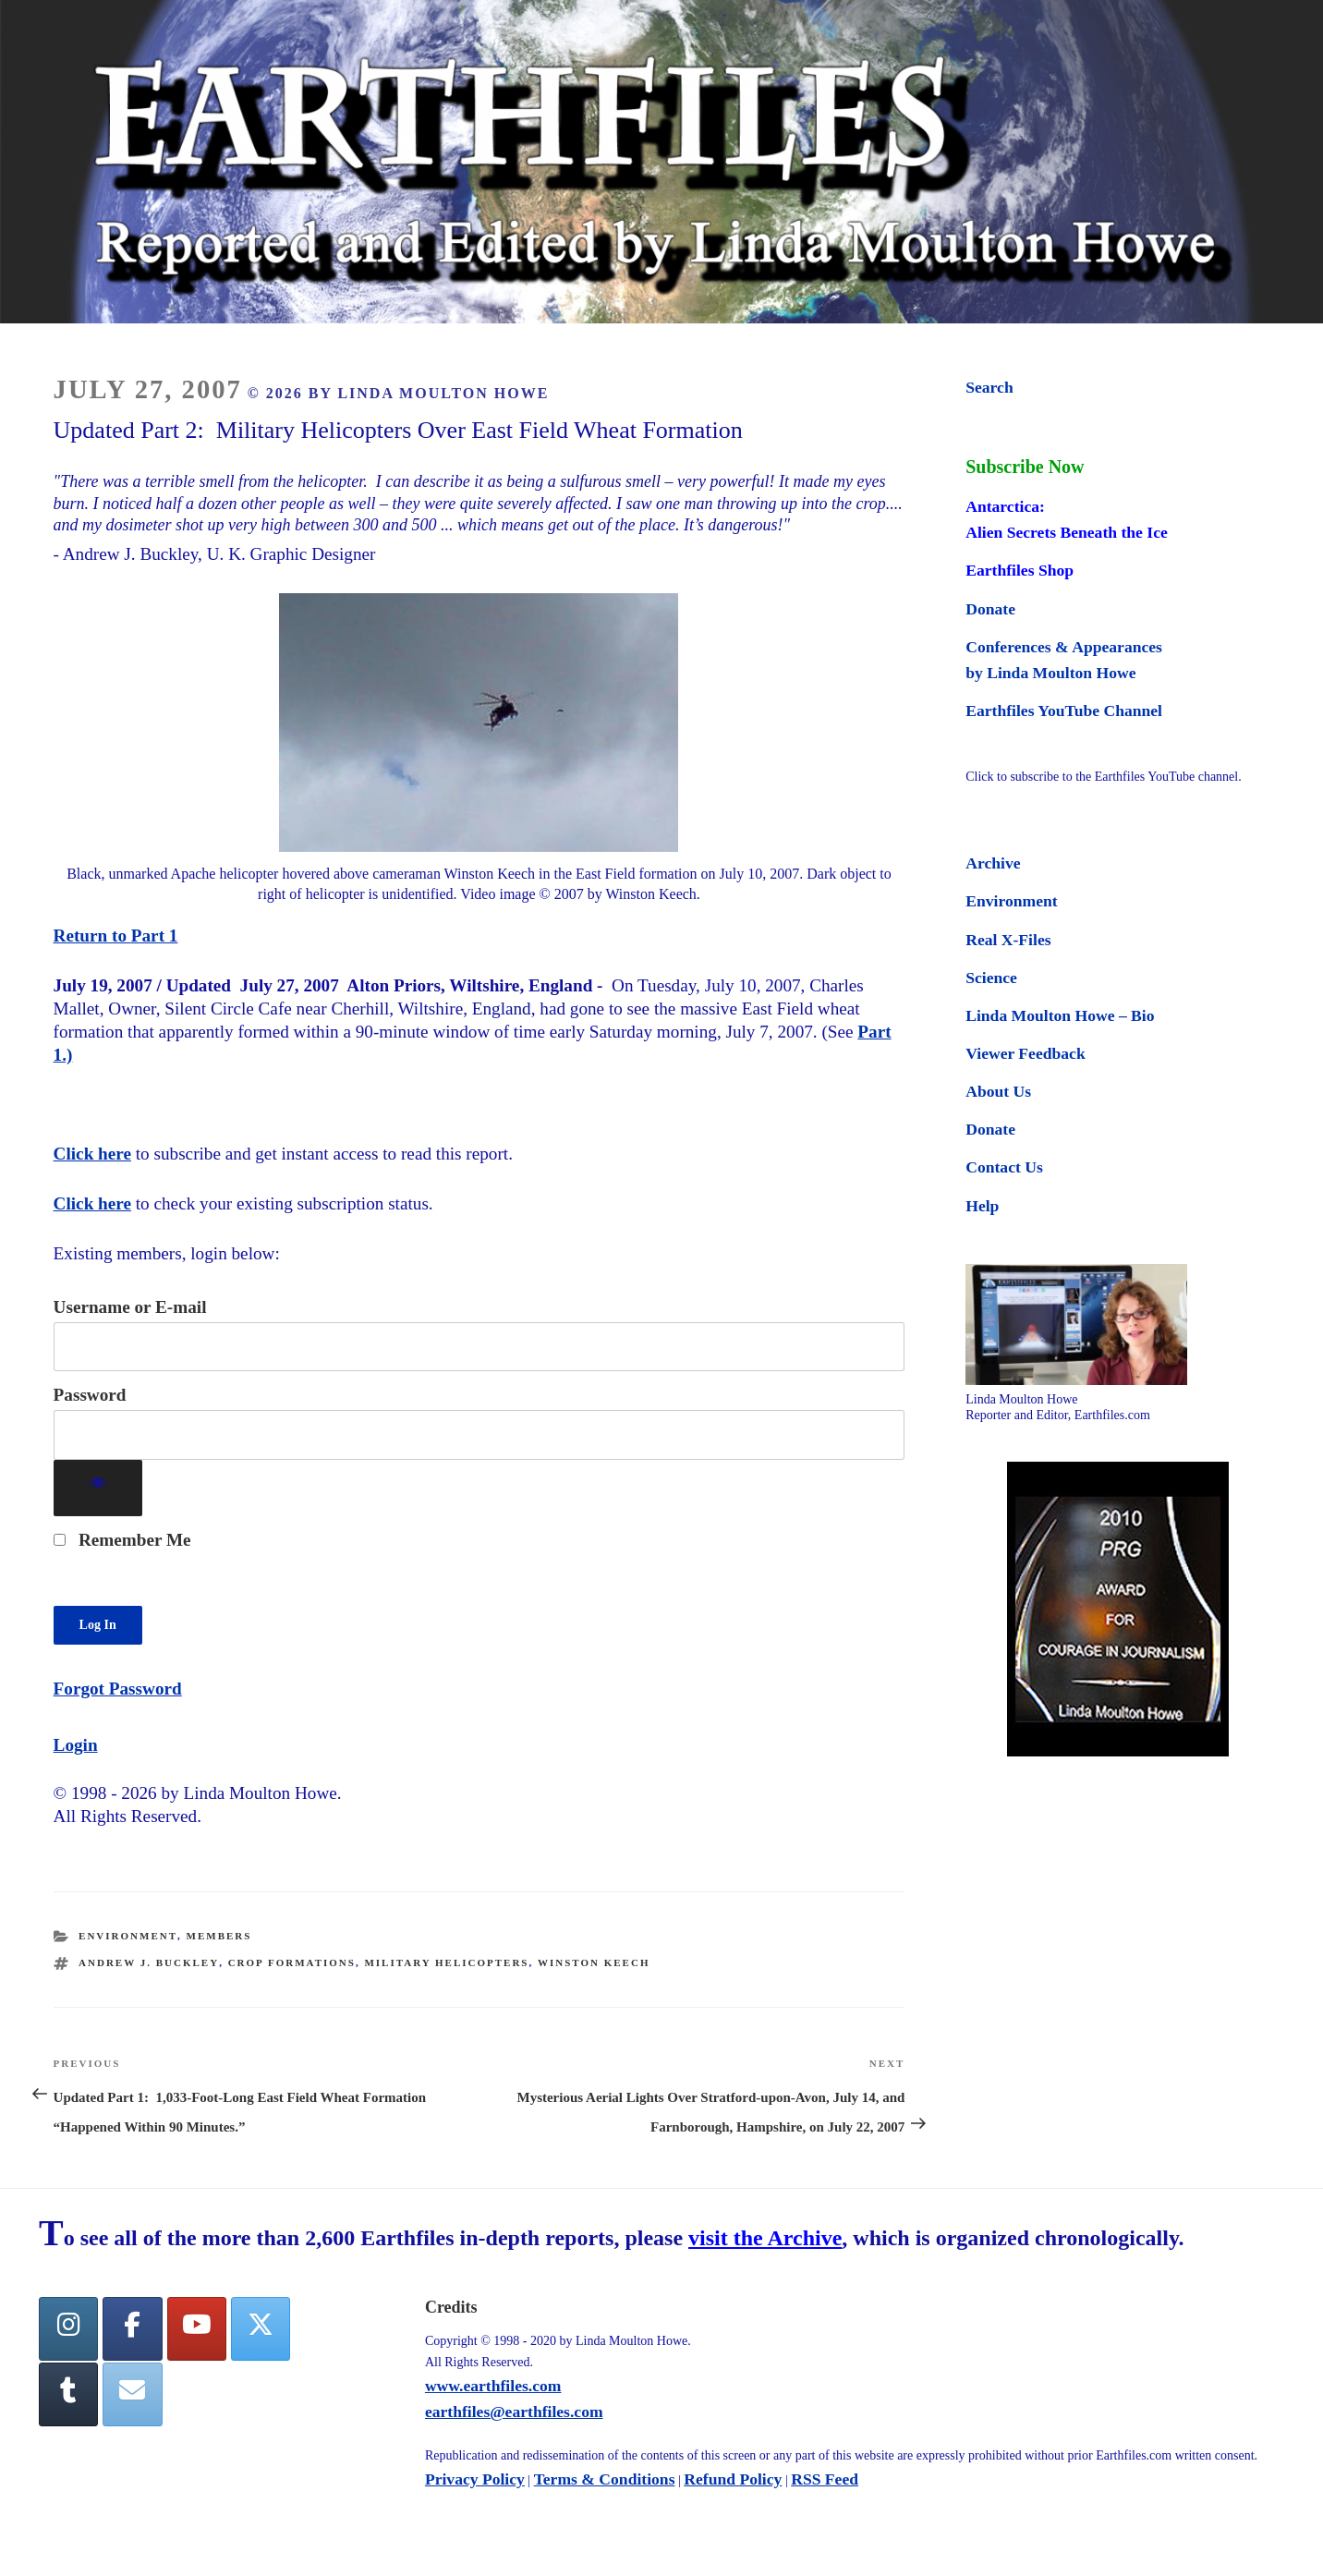 This screenshot has height=2576, width=1323. Describe the element at coordinates (68, 2394) in the screenshot. I see `[Tumblr]` at that location.